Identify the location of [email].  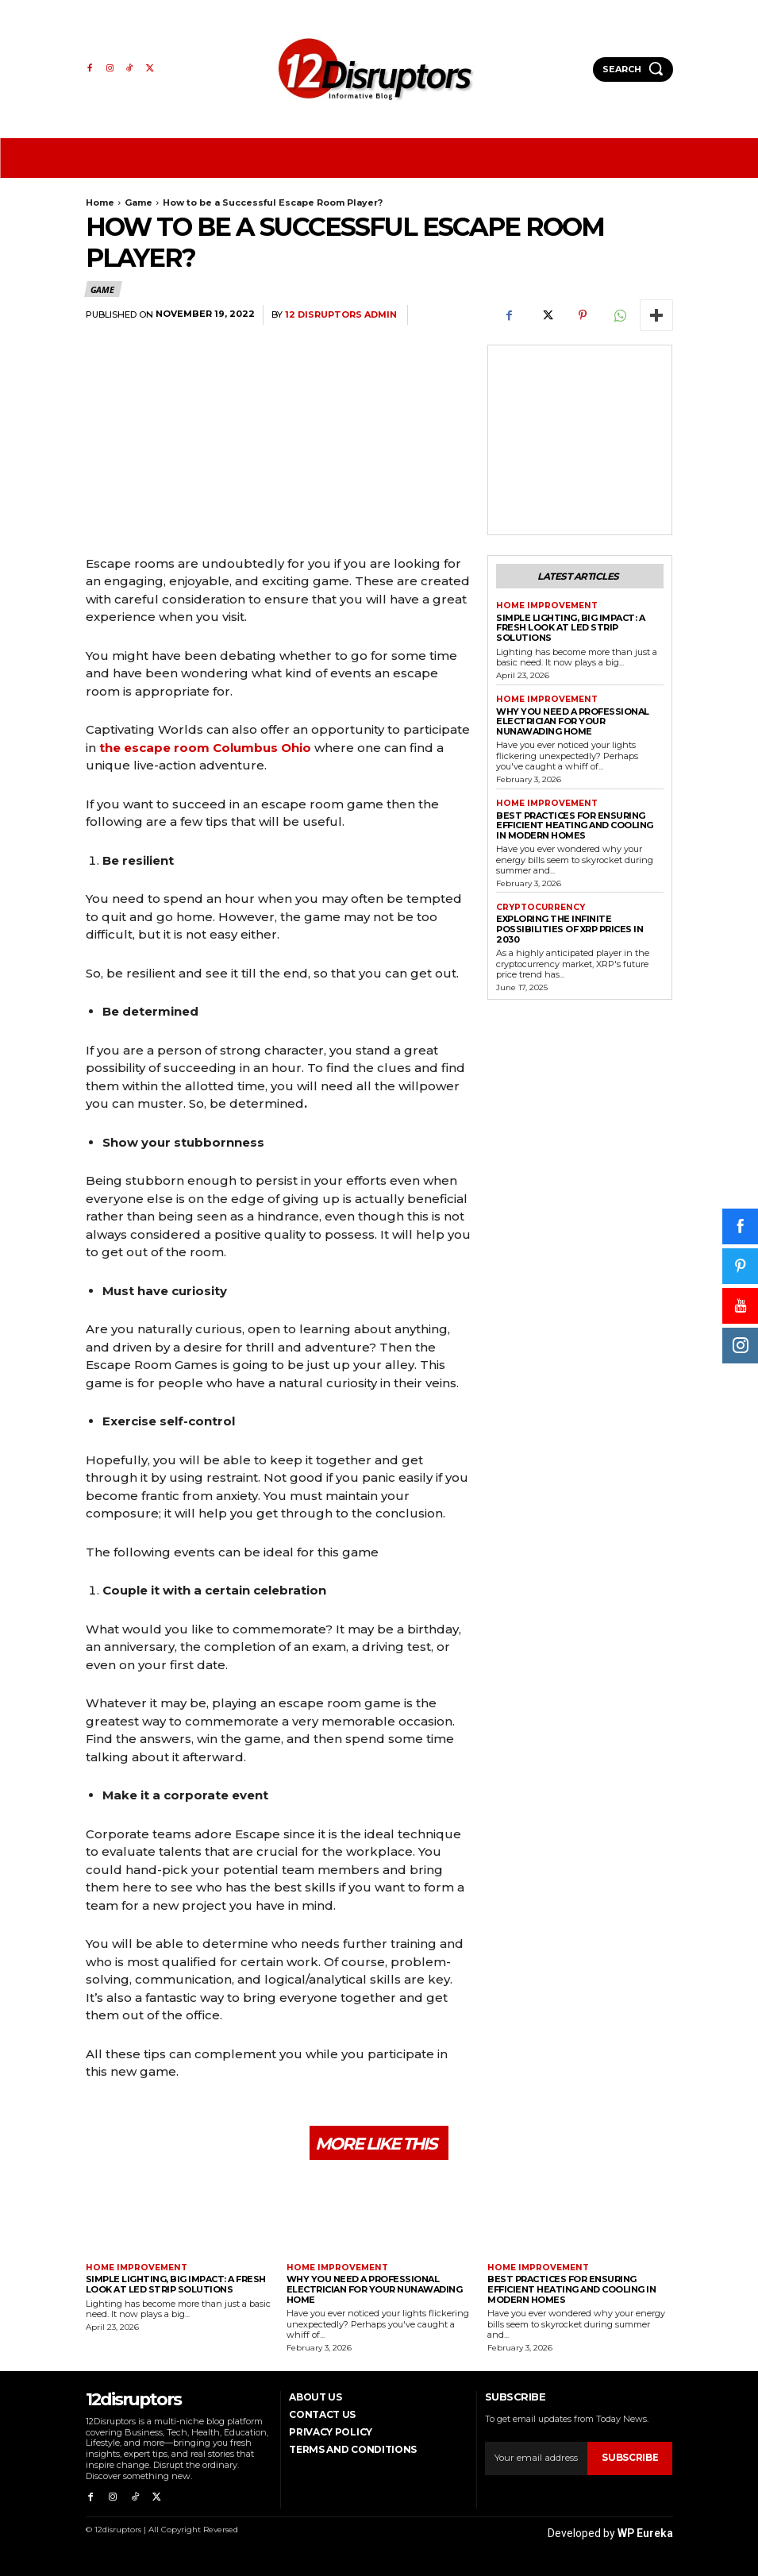
(537, 2458).